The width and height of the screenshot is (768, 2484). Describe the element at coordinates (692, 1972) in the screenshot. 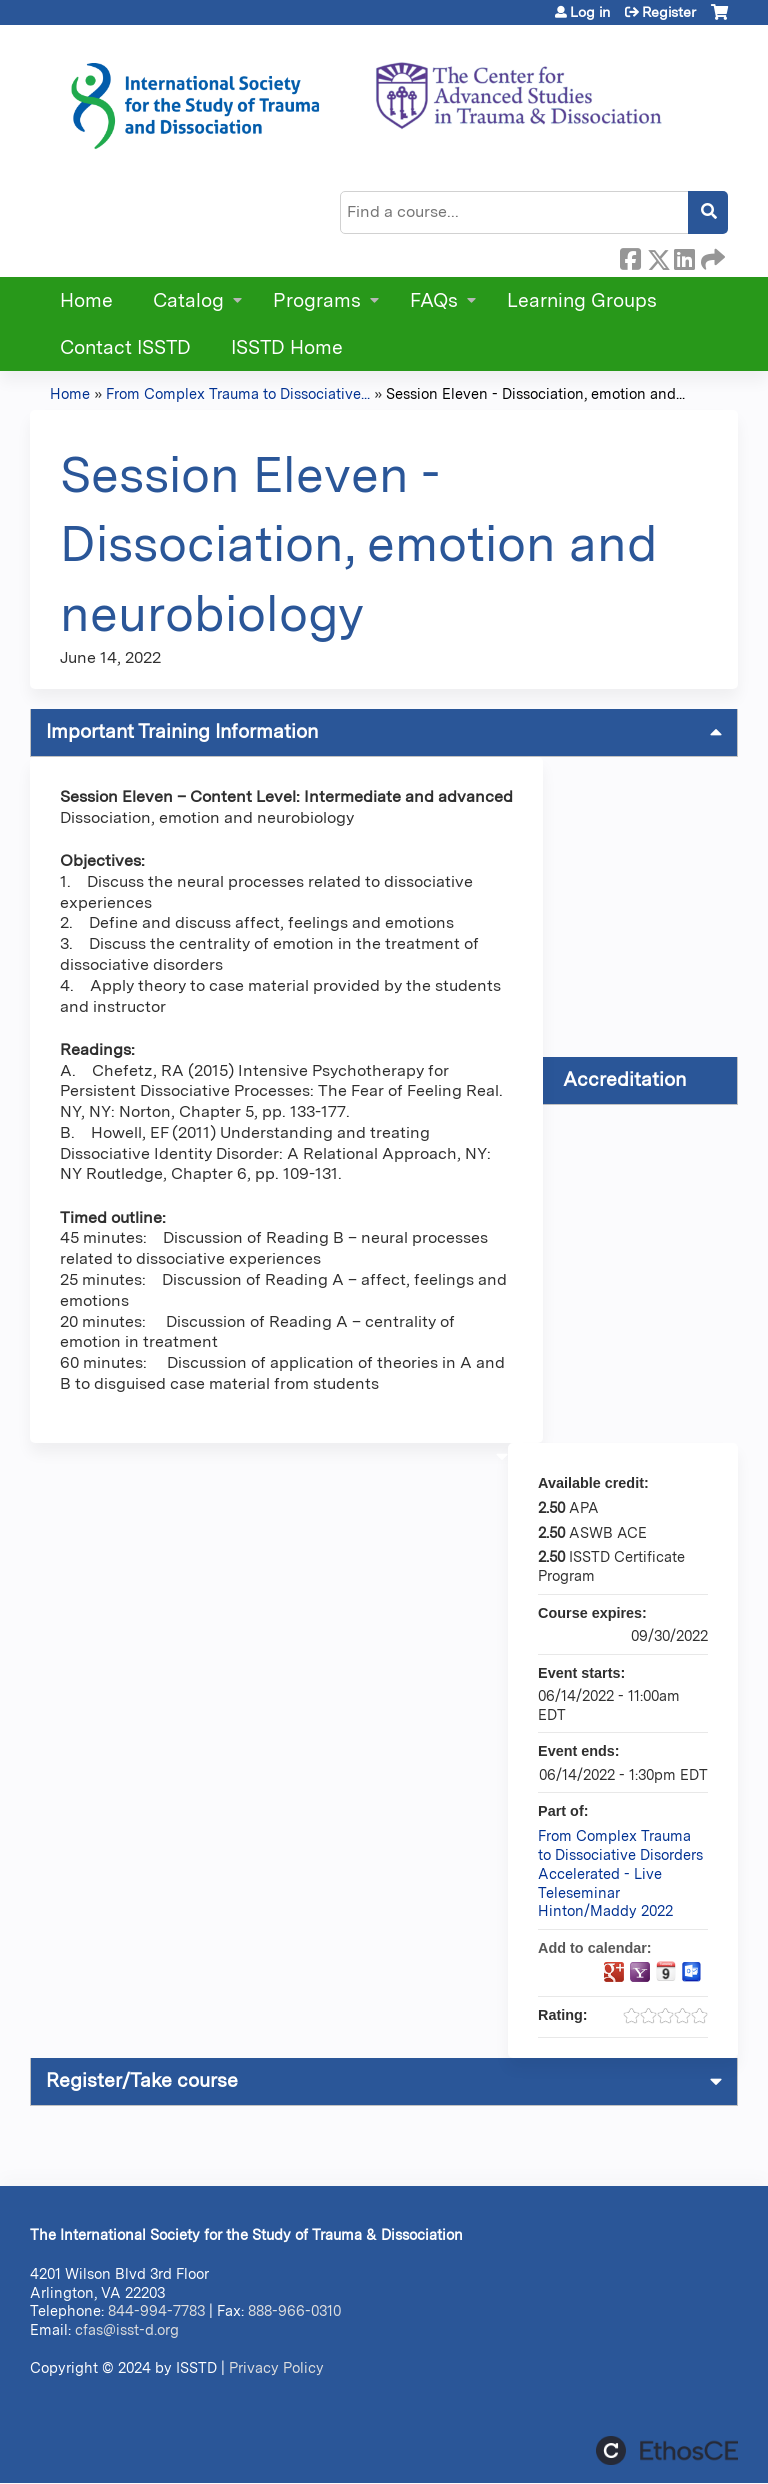

I see `Add to Outlook` at that location.